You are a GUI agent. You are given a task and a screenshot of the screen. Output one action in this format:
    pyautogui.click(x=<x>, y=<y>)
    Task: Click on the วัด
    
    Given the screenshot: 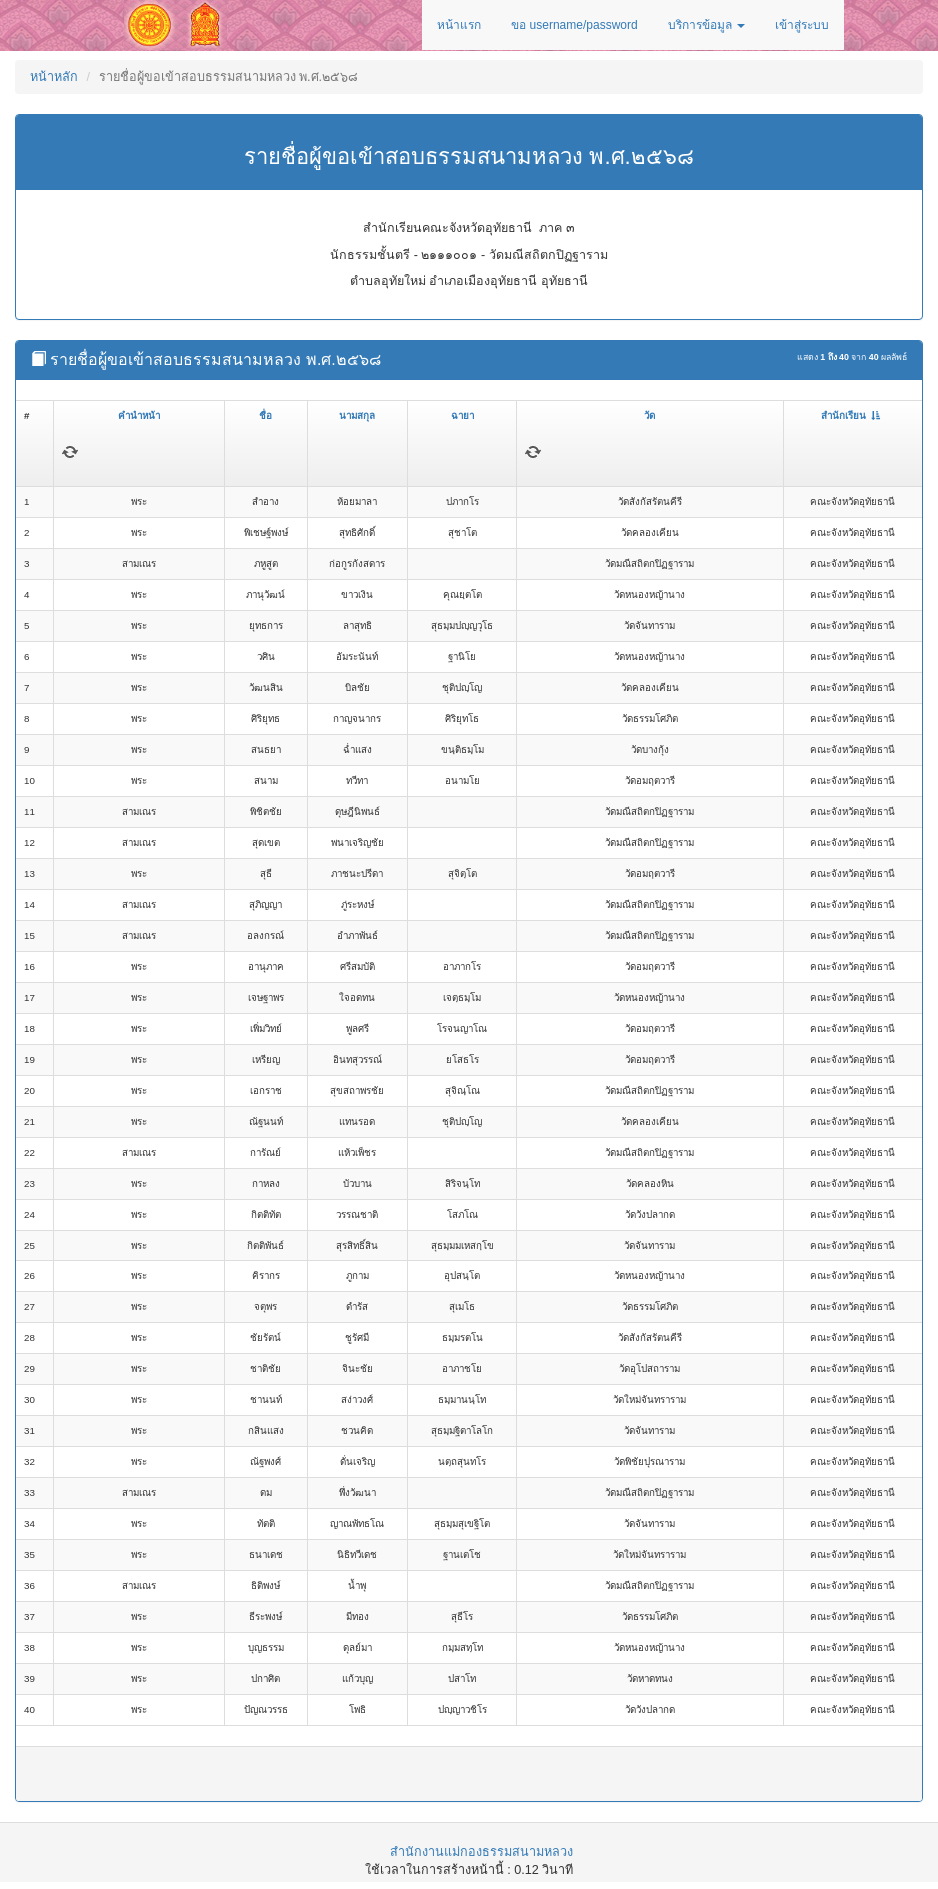 What is the action you would take?
    pyautogui.click(x=649, y=415)
    